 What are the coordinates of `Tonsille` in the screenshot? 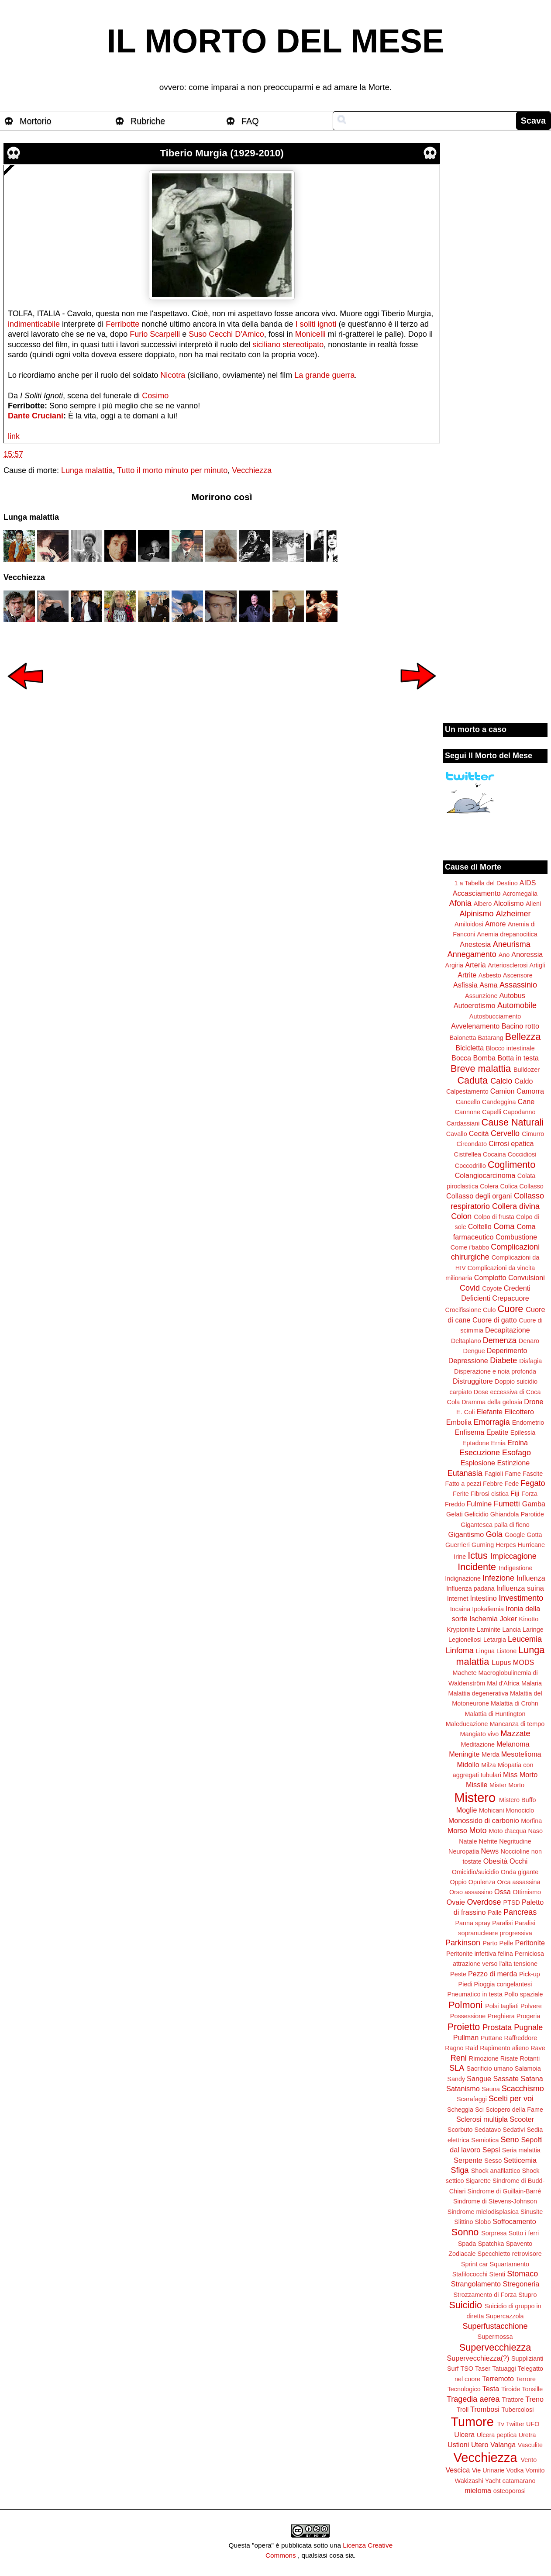 It's located at (532, 2389).